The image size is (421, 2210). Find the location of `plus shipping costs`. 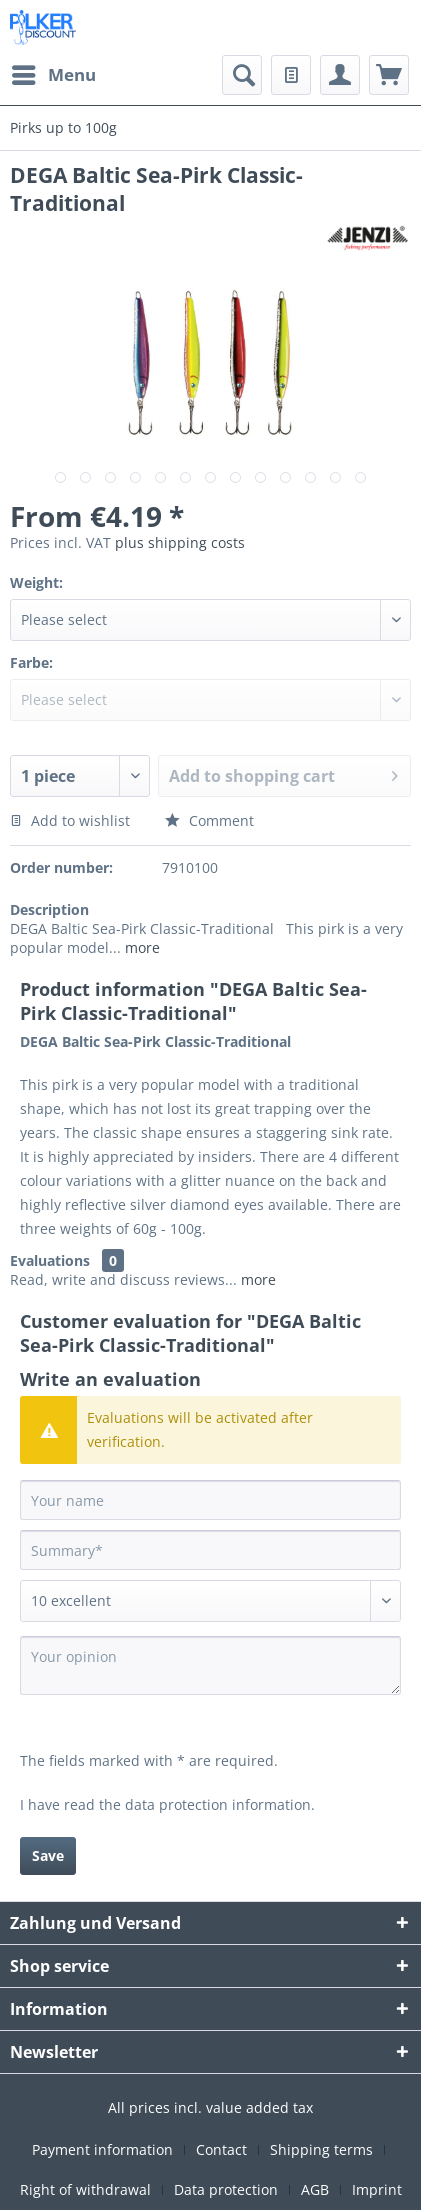

plus shipping costs is located at coordinates (180, 542).